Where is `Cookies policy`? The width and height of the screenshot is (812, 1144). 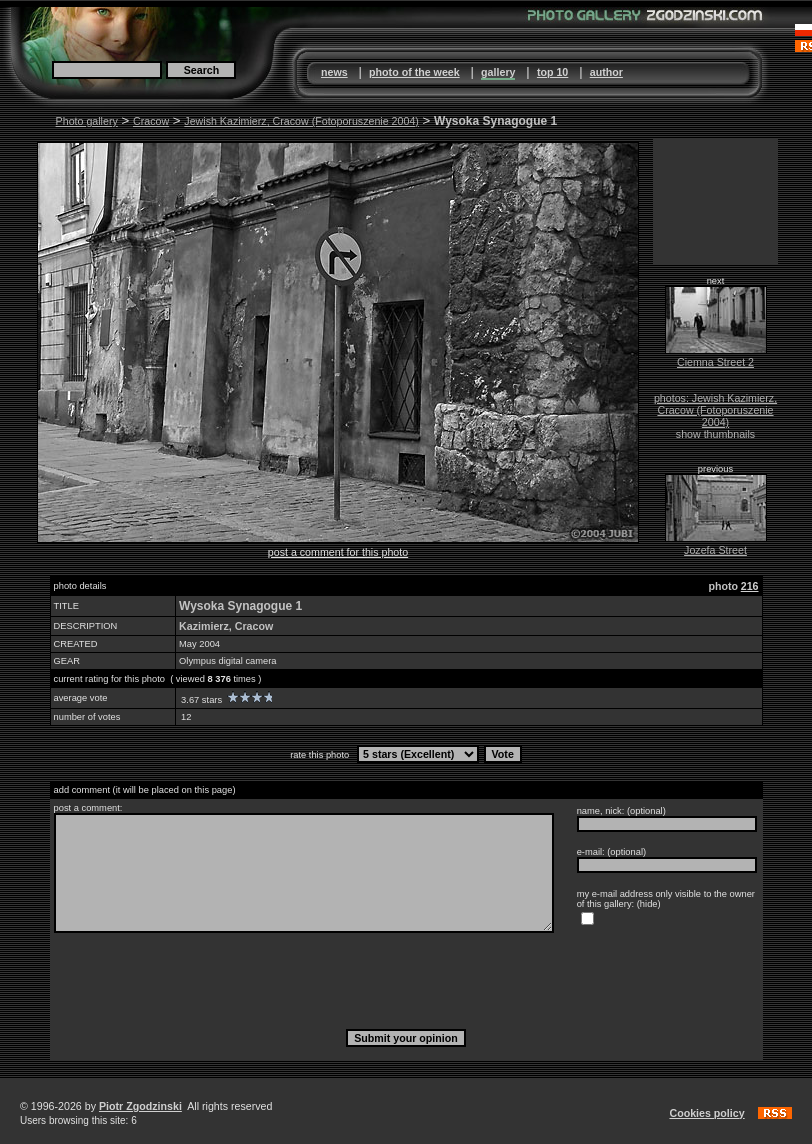
Cookies policy is located at coordinates (706, 1113).